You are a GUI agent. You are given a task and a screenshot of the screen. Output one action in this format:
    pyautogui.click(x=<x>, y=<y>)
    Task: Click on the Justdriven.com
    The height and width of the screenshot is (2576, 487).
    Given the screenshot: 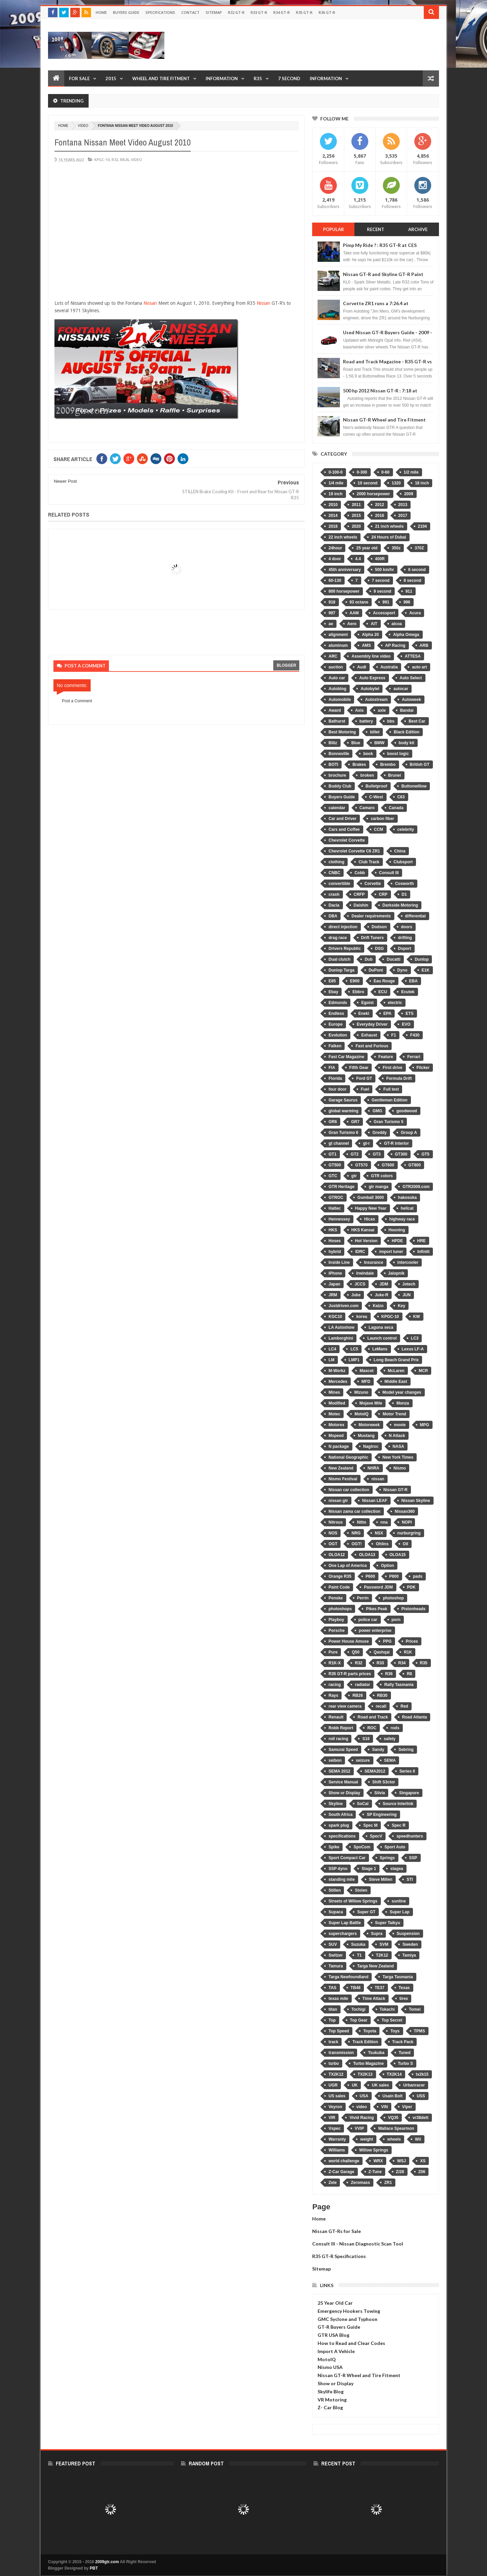 What is the action you would take?
    pyautogui.click(x=343, y=1305)
    